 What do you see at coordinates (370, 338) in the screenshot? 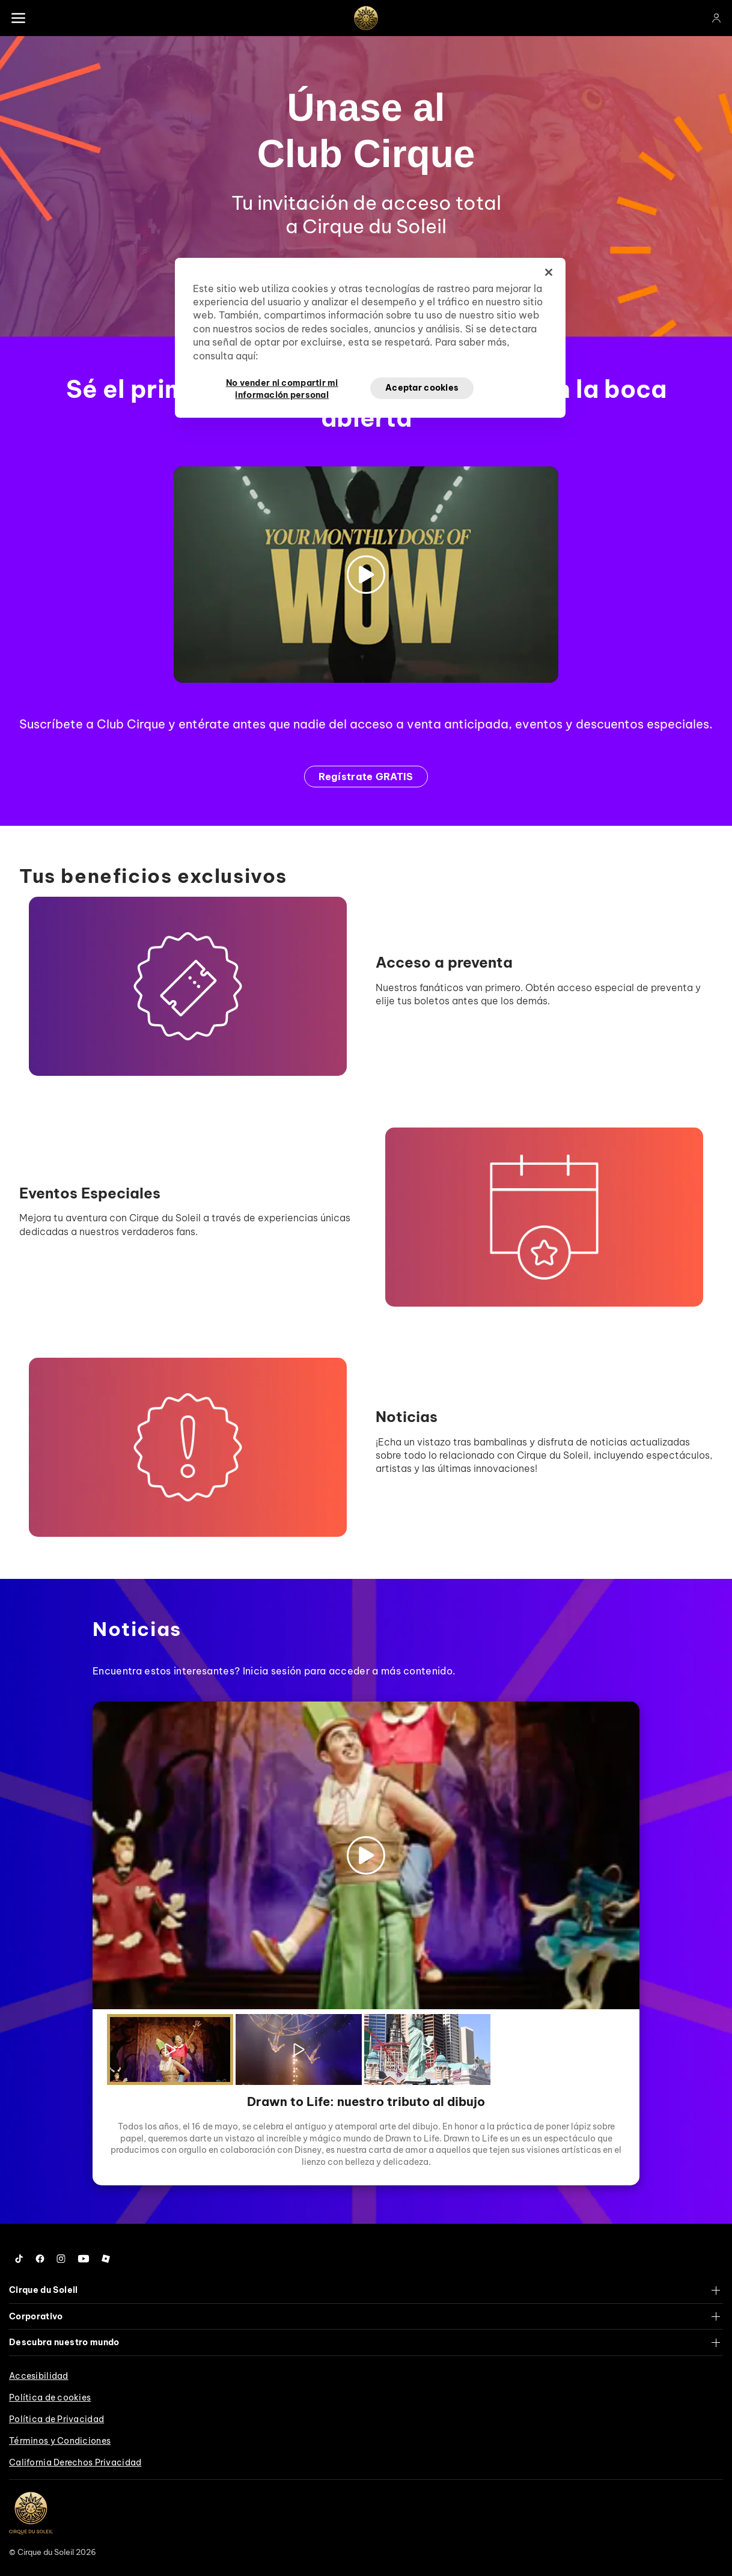
I see `[region]` at bounding box center [370, 338].